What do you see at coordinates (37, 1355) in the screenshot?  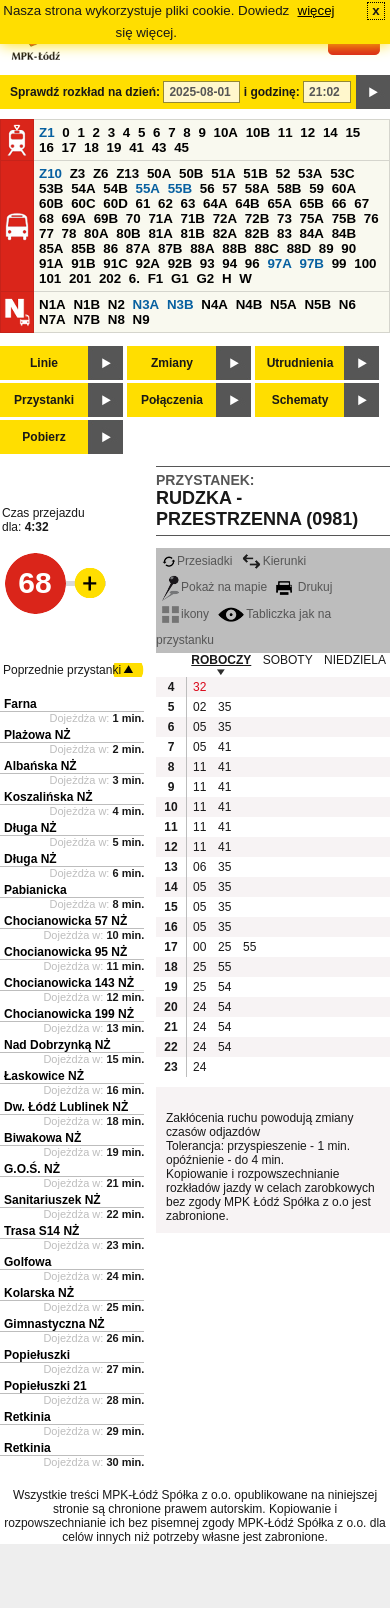 I see `Popiełuszki` at bounding box center [37, 1355].